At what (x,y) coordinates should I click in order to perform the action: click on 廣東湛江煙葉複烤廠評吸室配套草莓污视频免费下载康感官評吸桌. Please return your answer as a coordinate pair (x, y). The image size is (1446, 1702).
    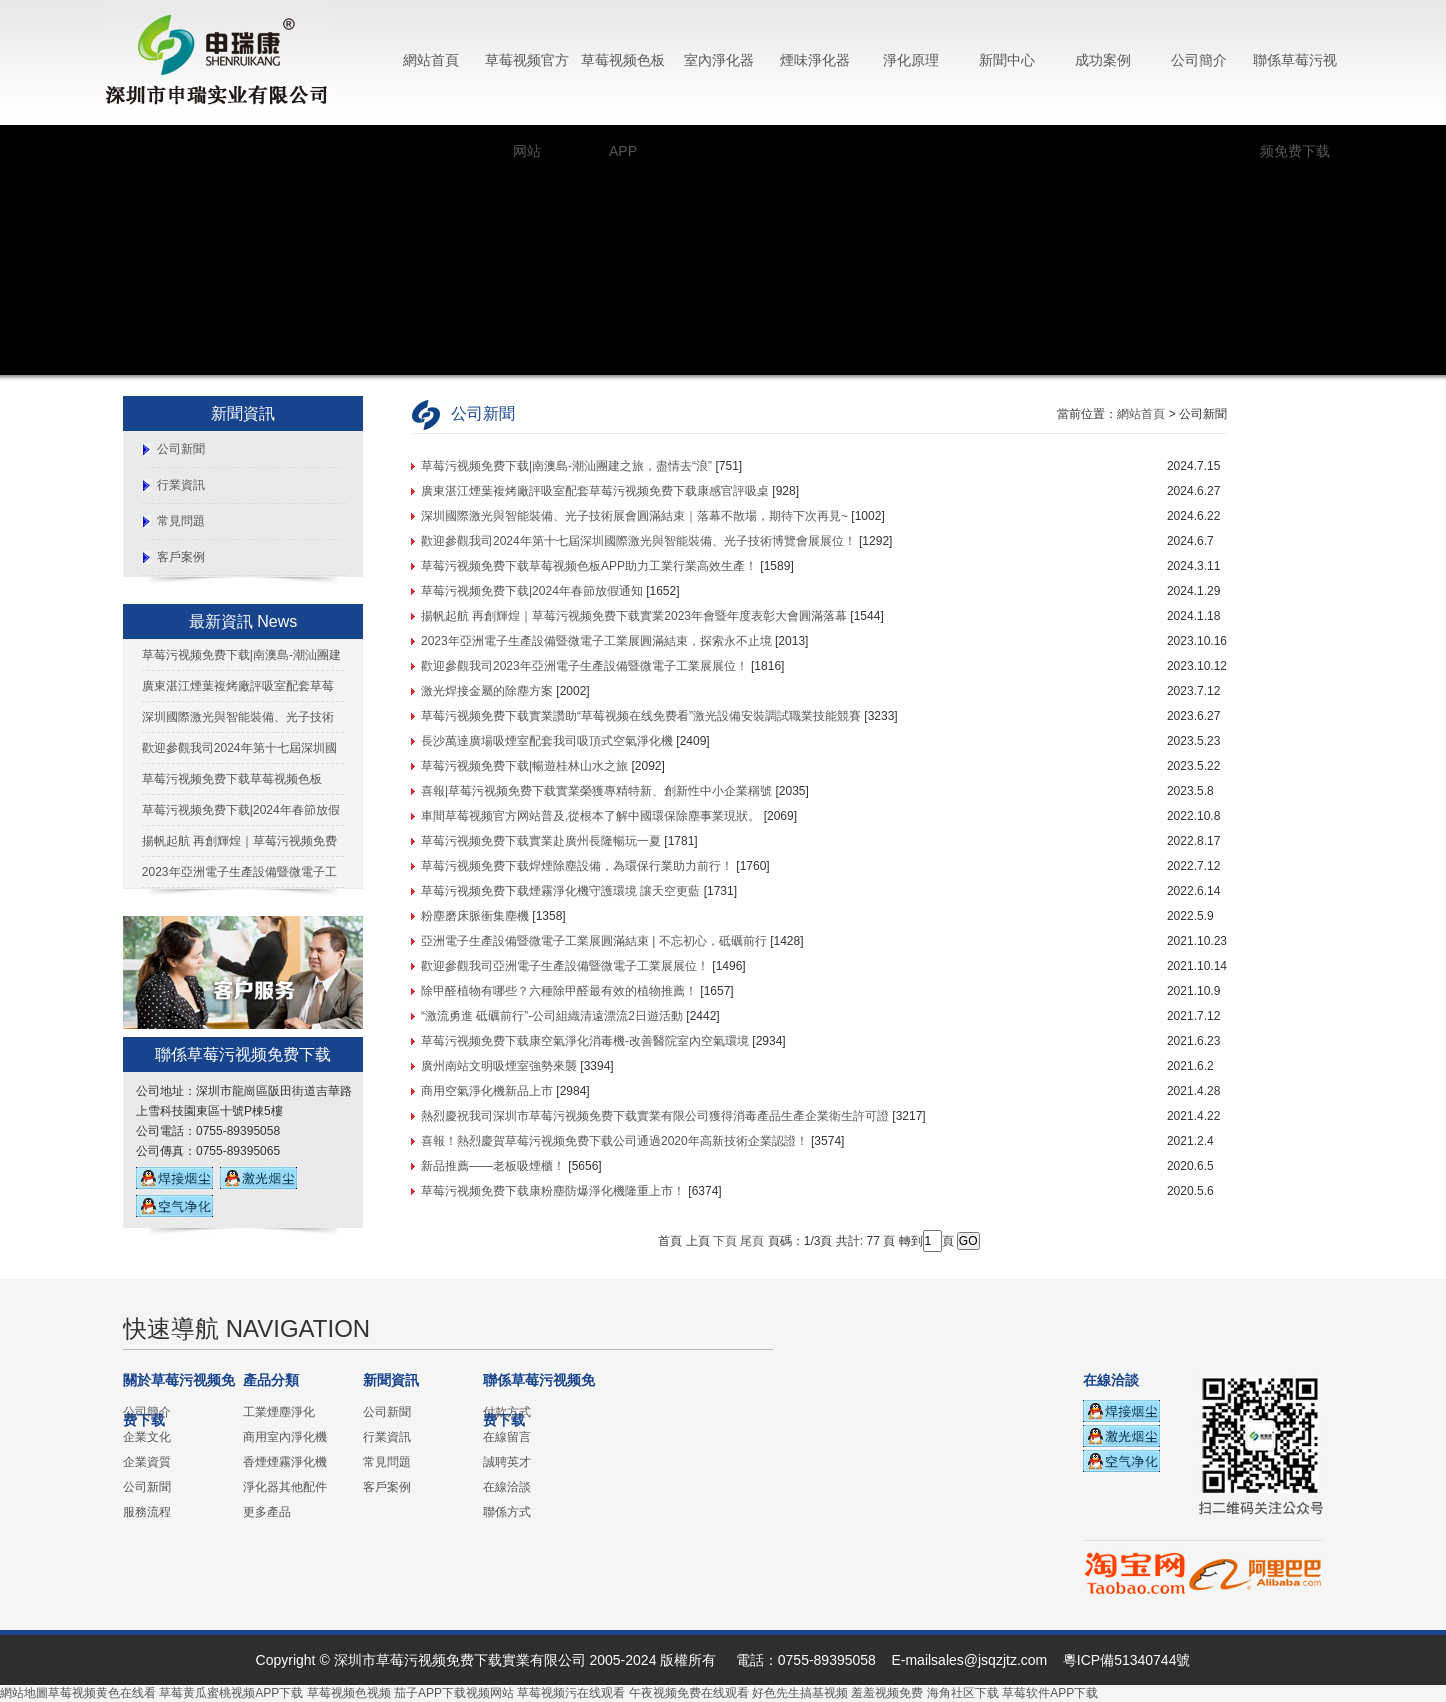
    Looking at the image, I should click on (595, 491).